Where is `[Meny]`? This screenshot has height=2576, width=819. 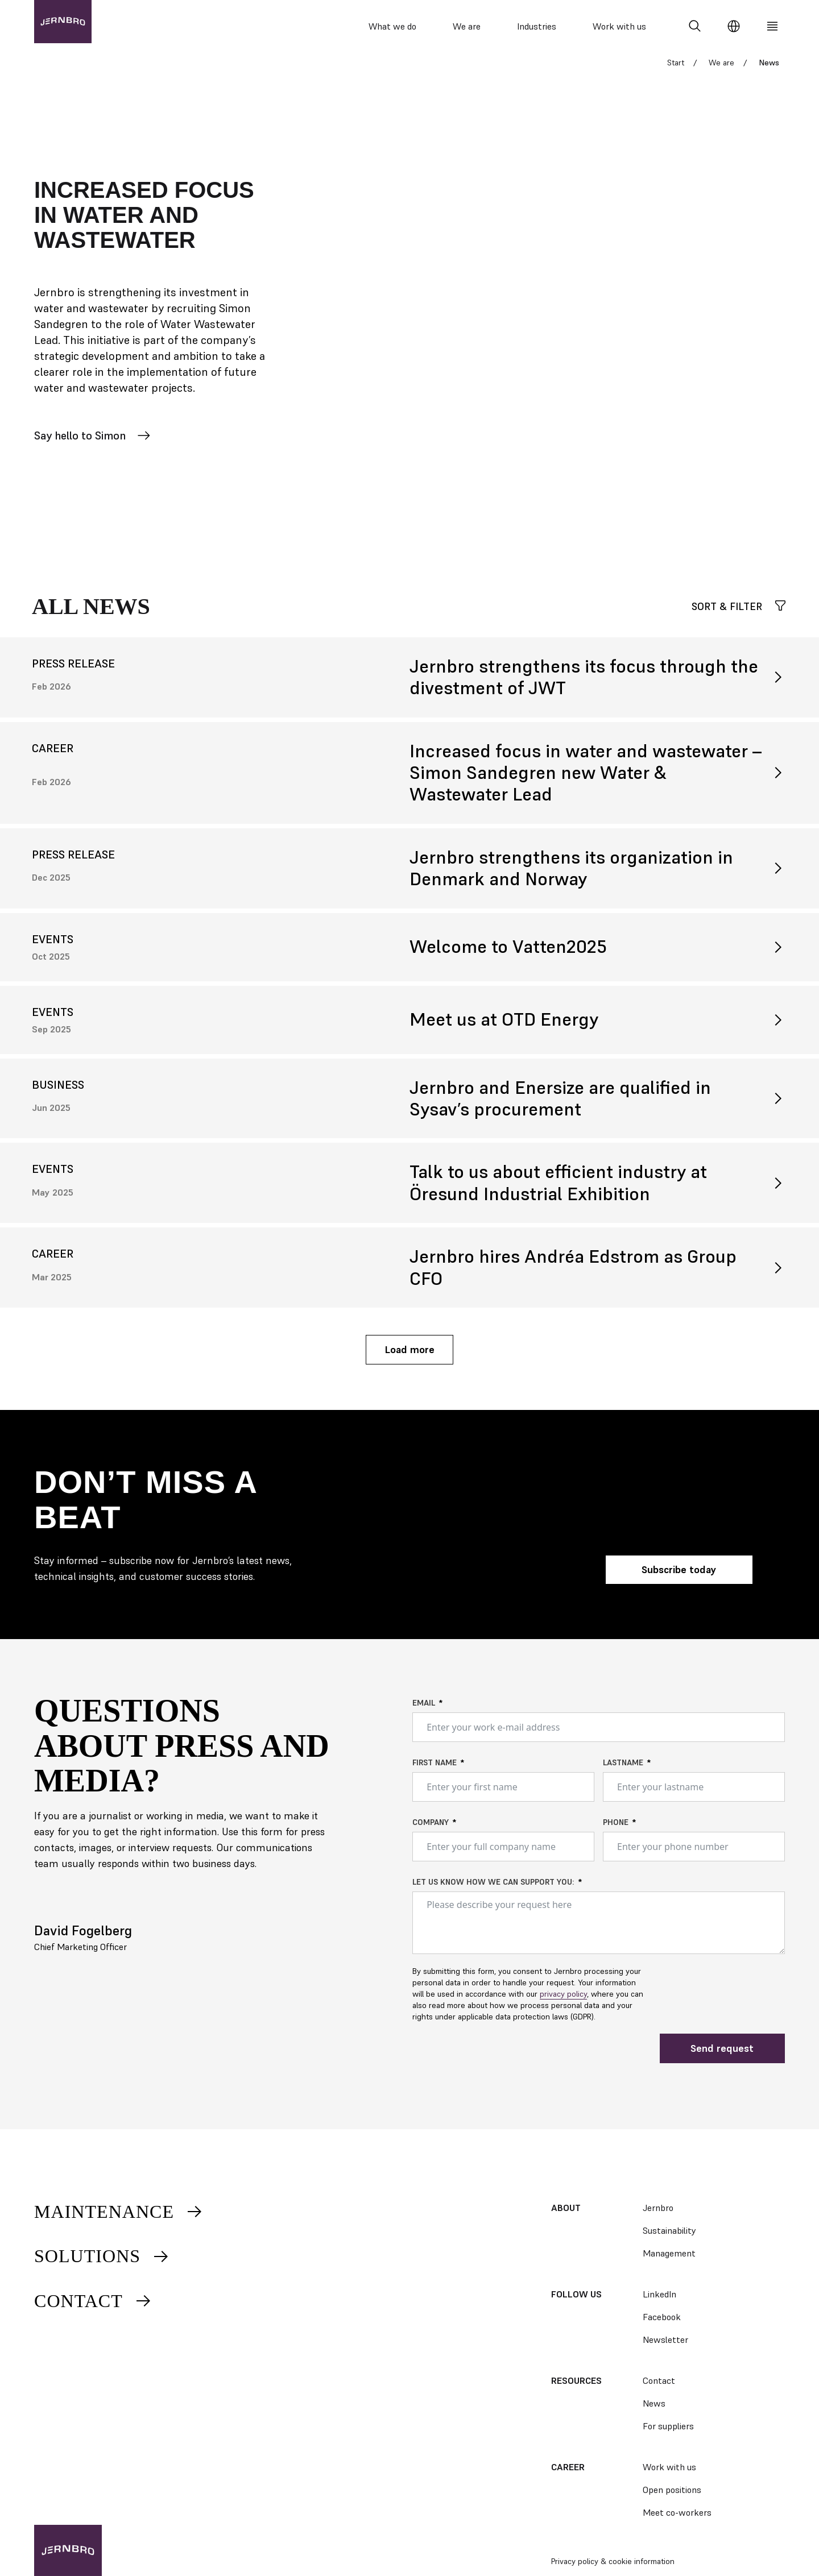
[Meny] is located at coordinates (772, 26).